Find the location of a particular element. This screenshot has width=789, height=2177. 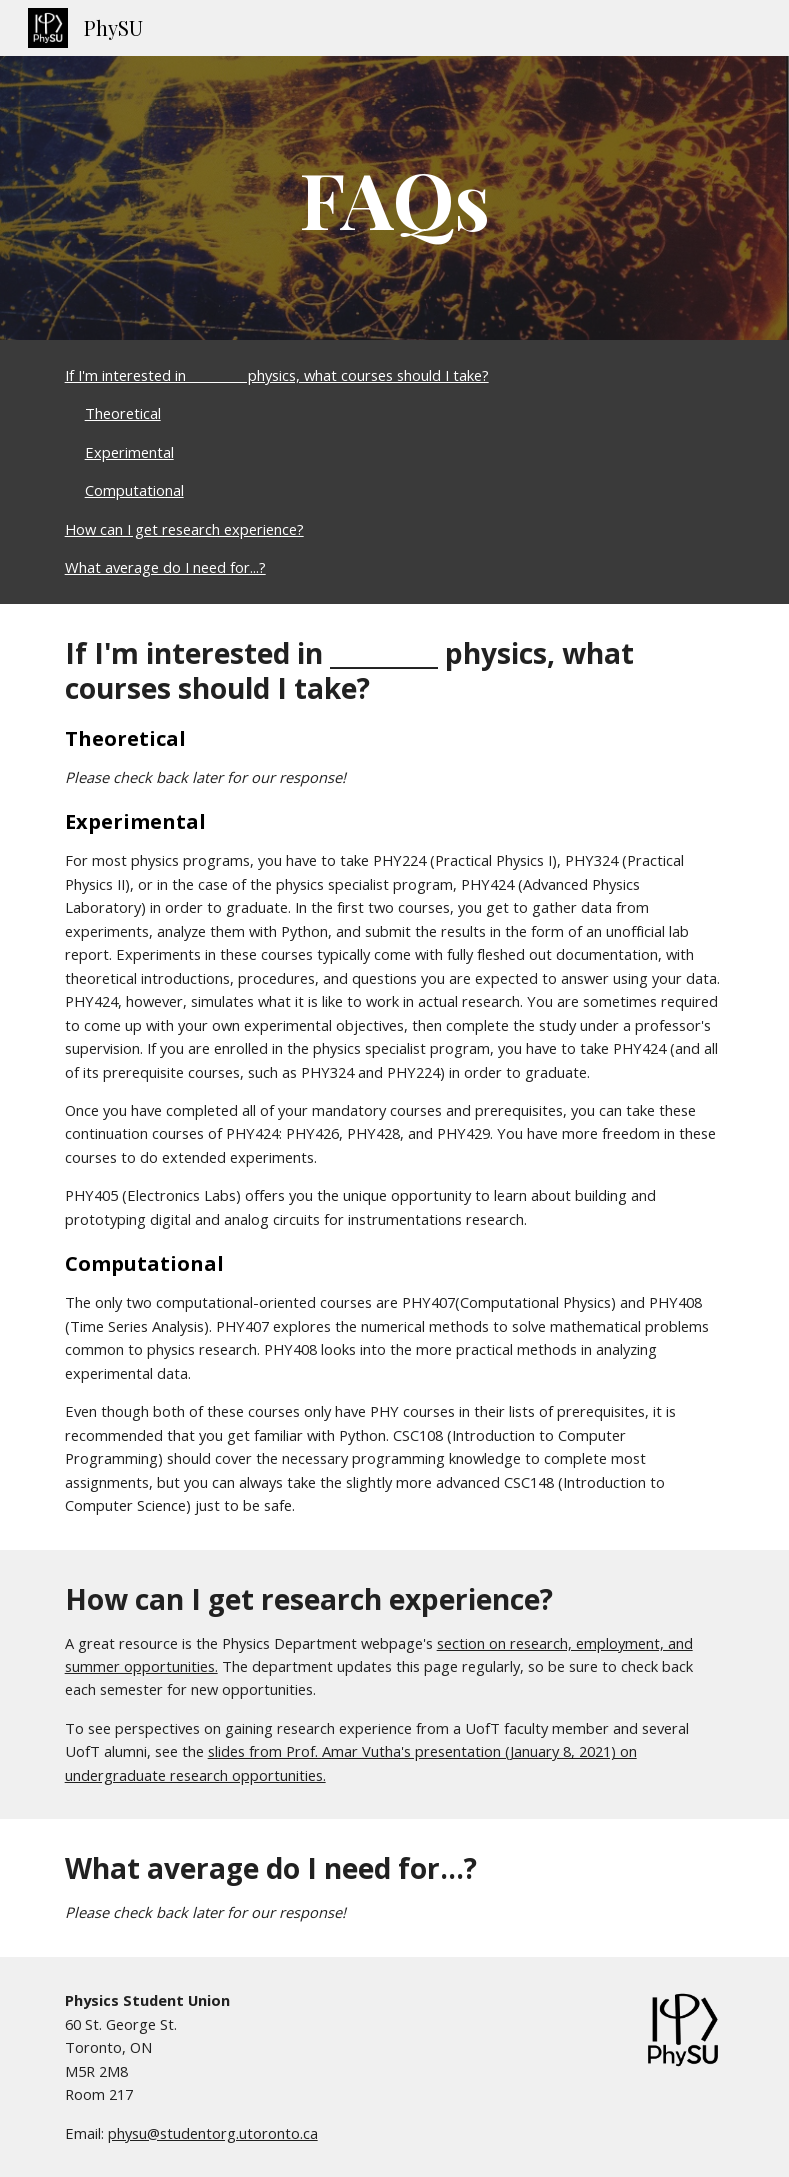

Experimental is located at coordinates (129, 452).